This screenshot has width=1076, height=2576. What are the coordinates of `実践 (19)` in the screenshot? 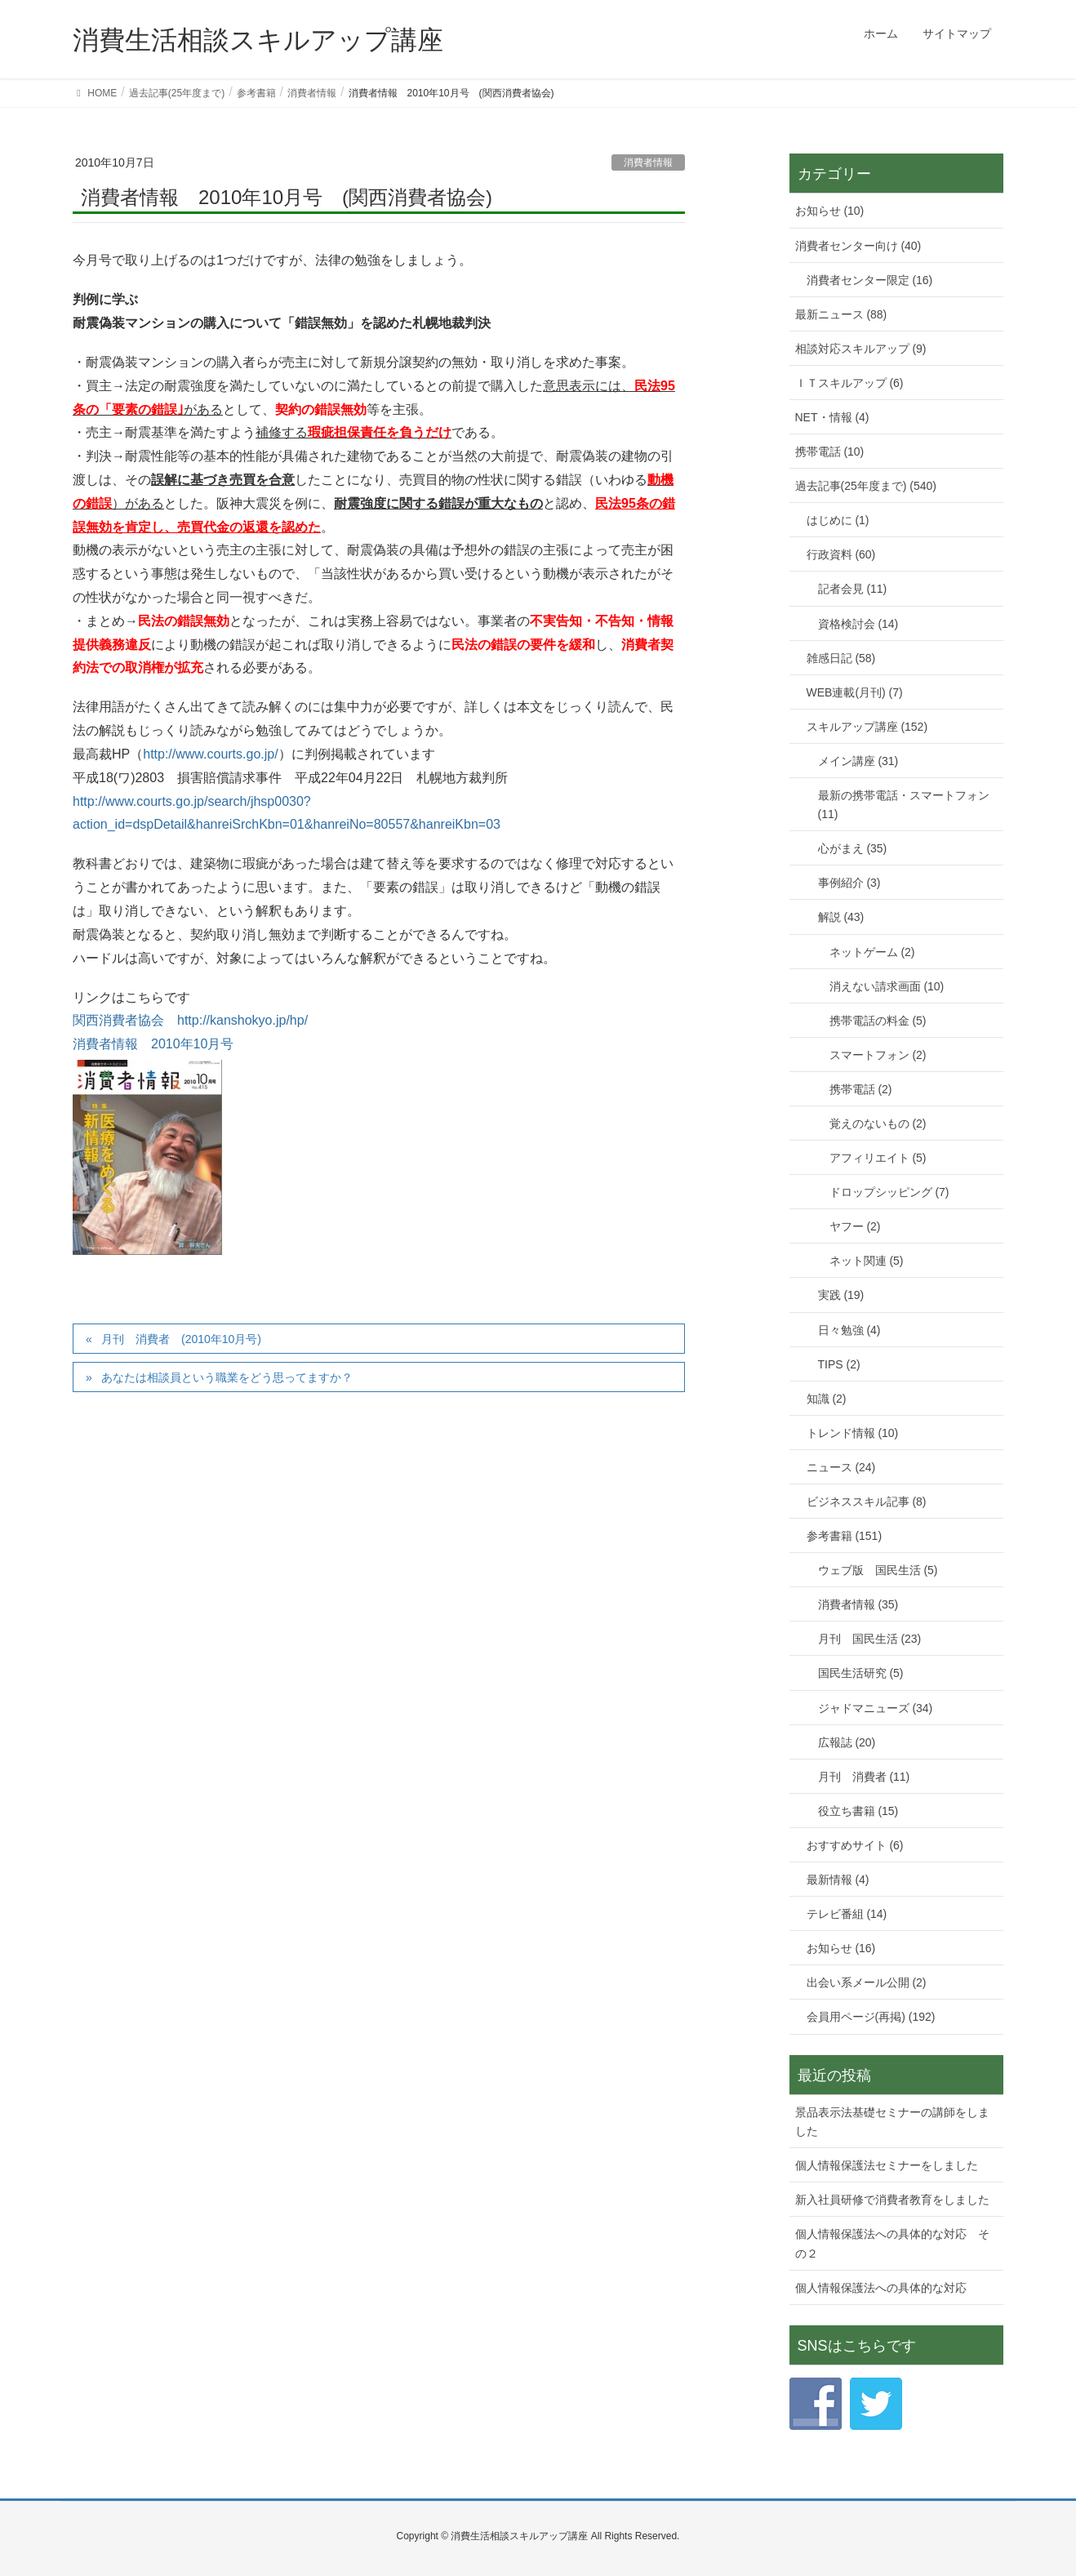 It's located at (841, 1294).